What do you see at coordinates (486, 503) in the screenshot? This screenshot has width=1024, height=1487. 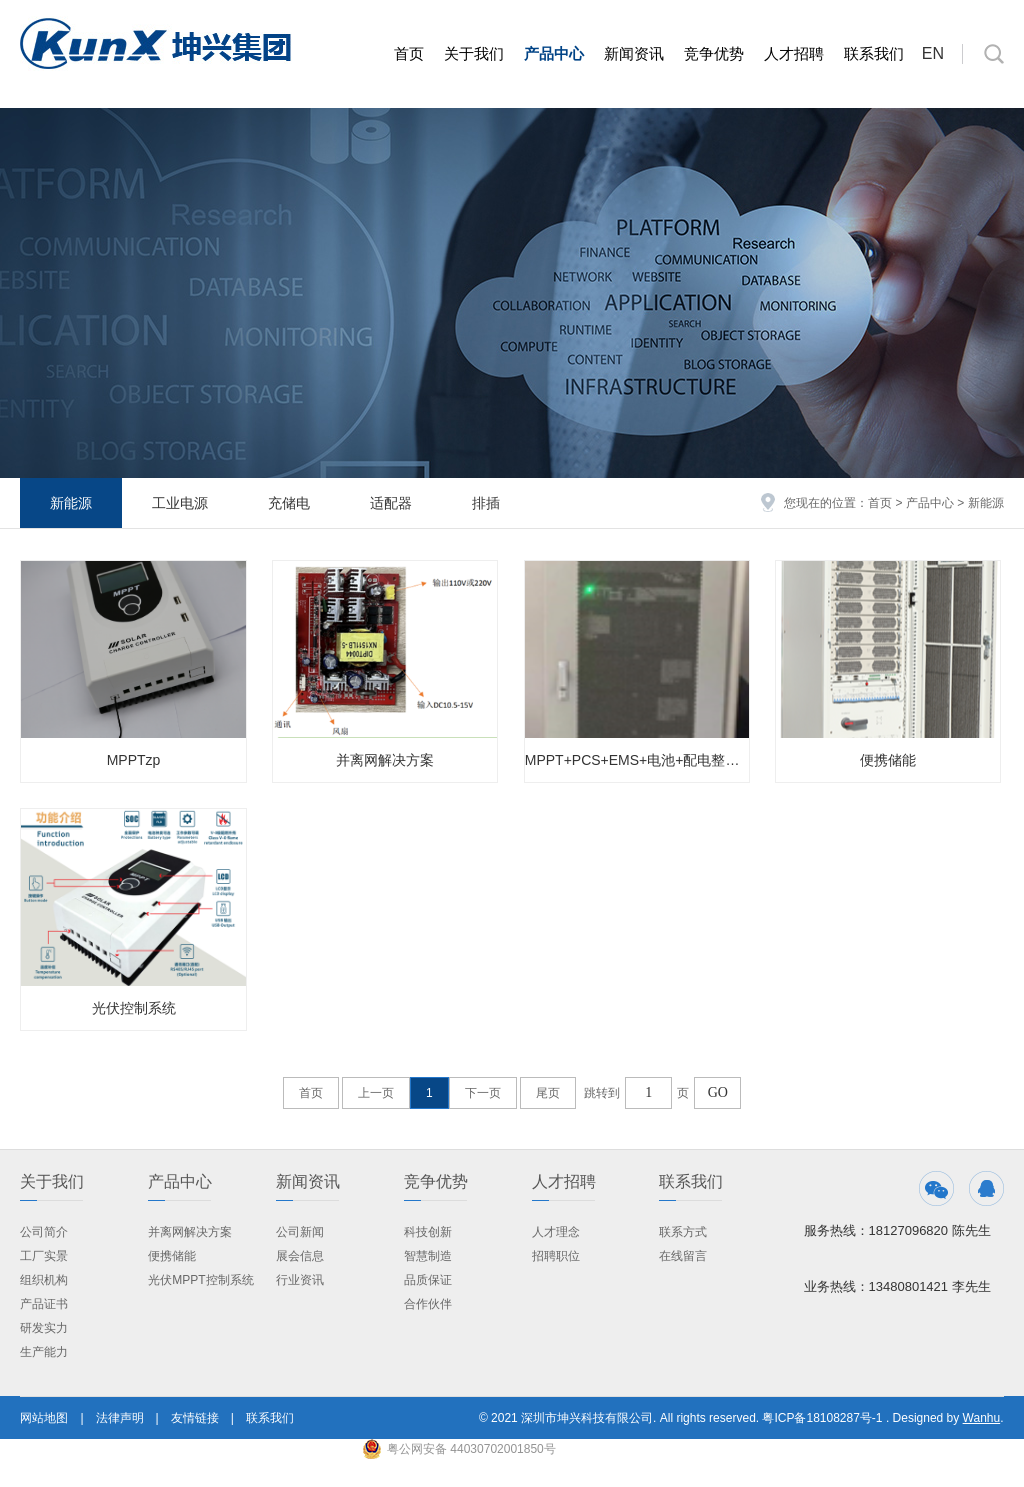 I see `排插` at bounding box center [486, 503].